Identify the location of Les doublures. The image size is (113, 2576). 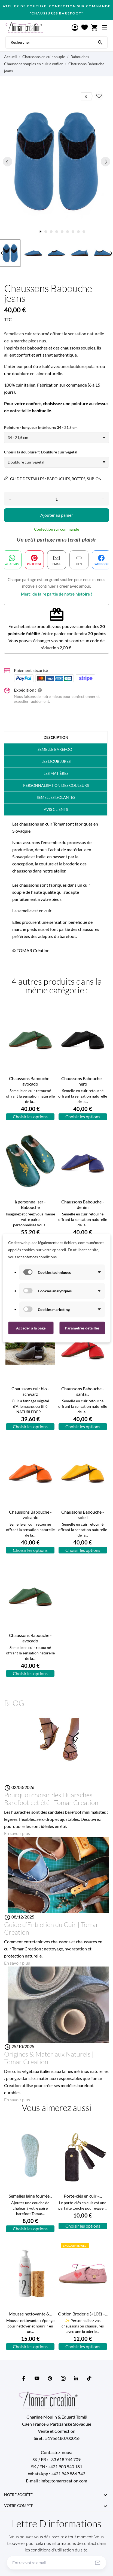
(56, 761).